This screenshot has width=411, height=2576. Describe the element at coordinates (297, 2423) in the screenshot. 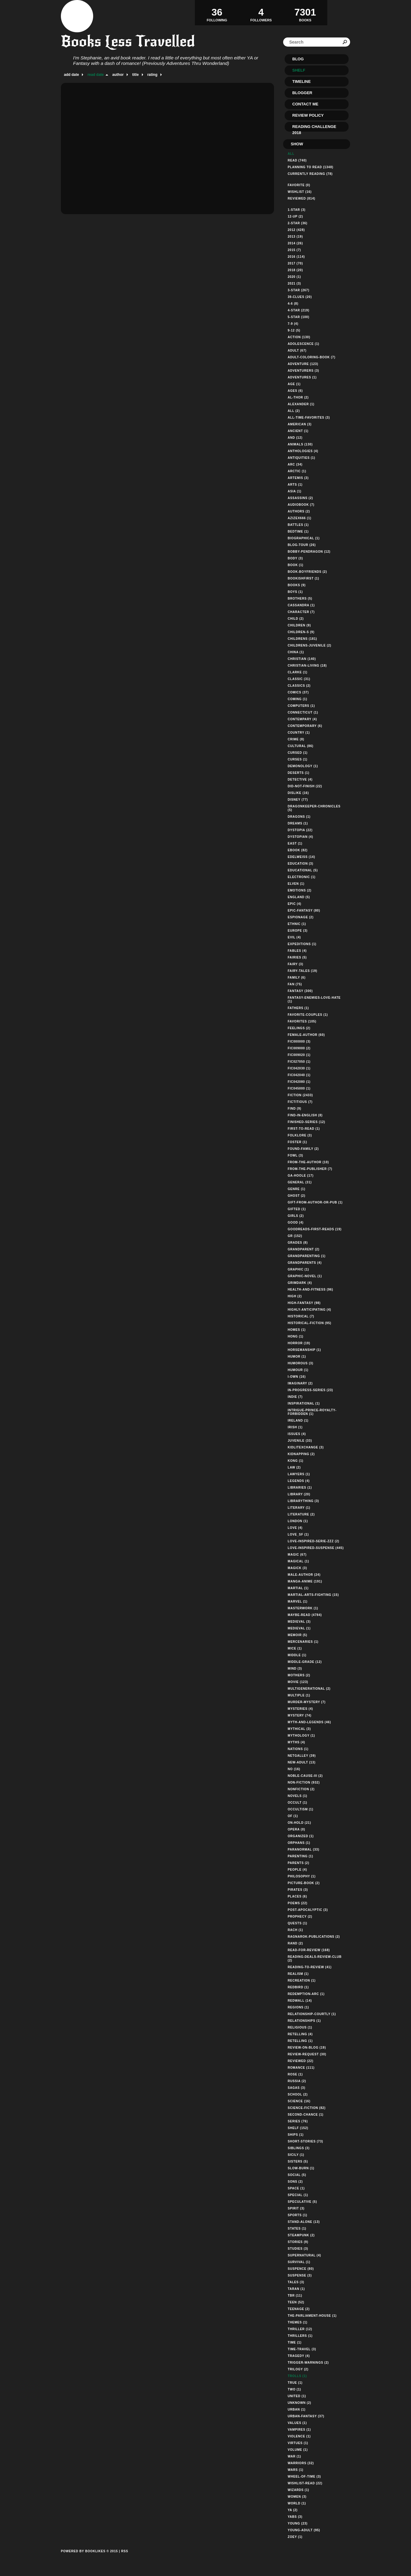

I see `values (1)` at that location.